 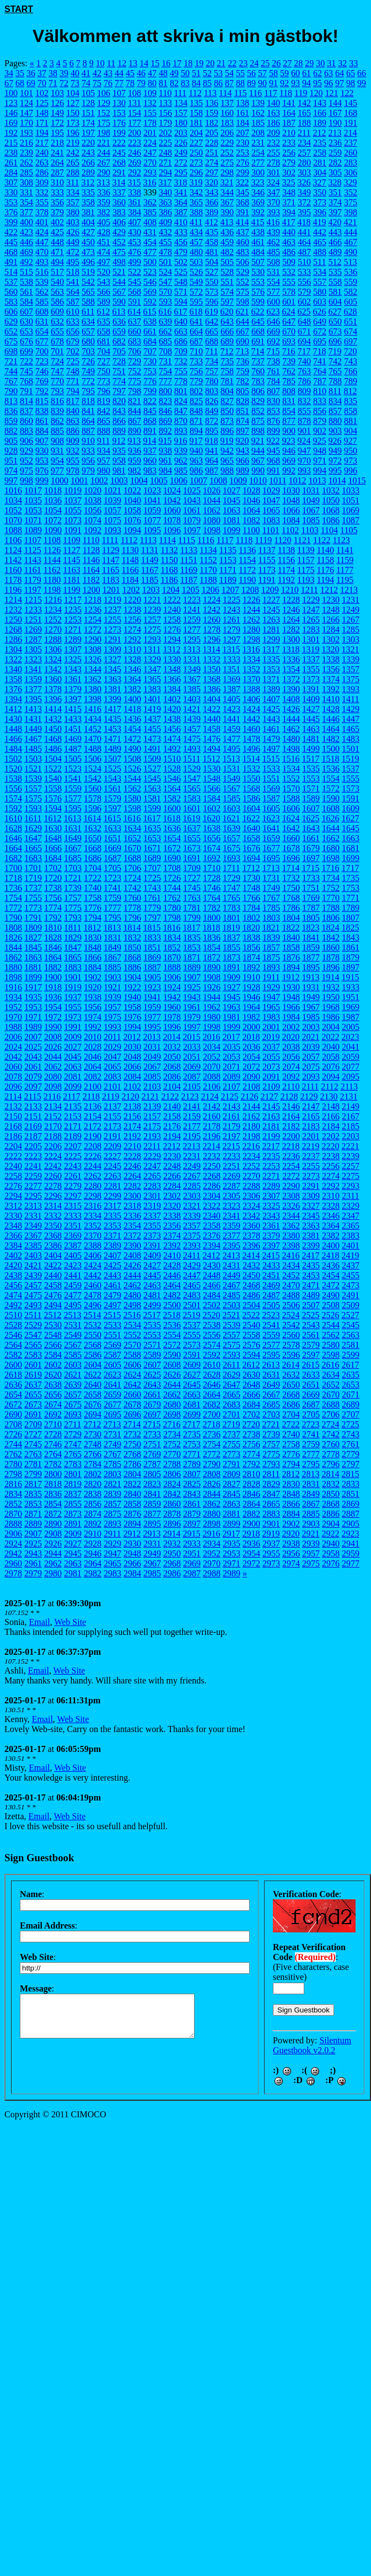 What do you see at coordinates (291, 1523) in the screenshot?
I see `2902` at bounding box center [291, 1523].